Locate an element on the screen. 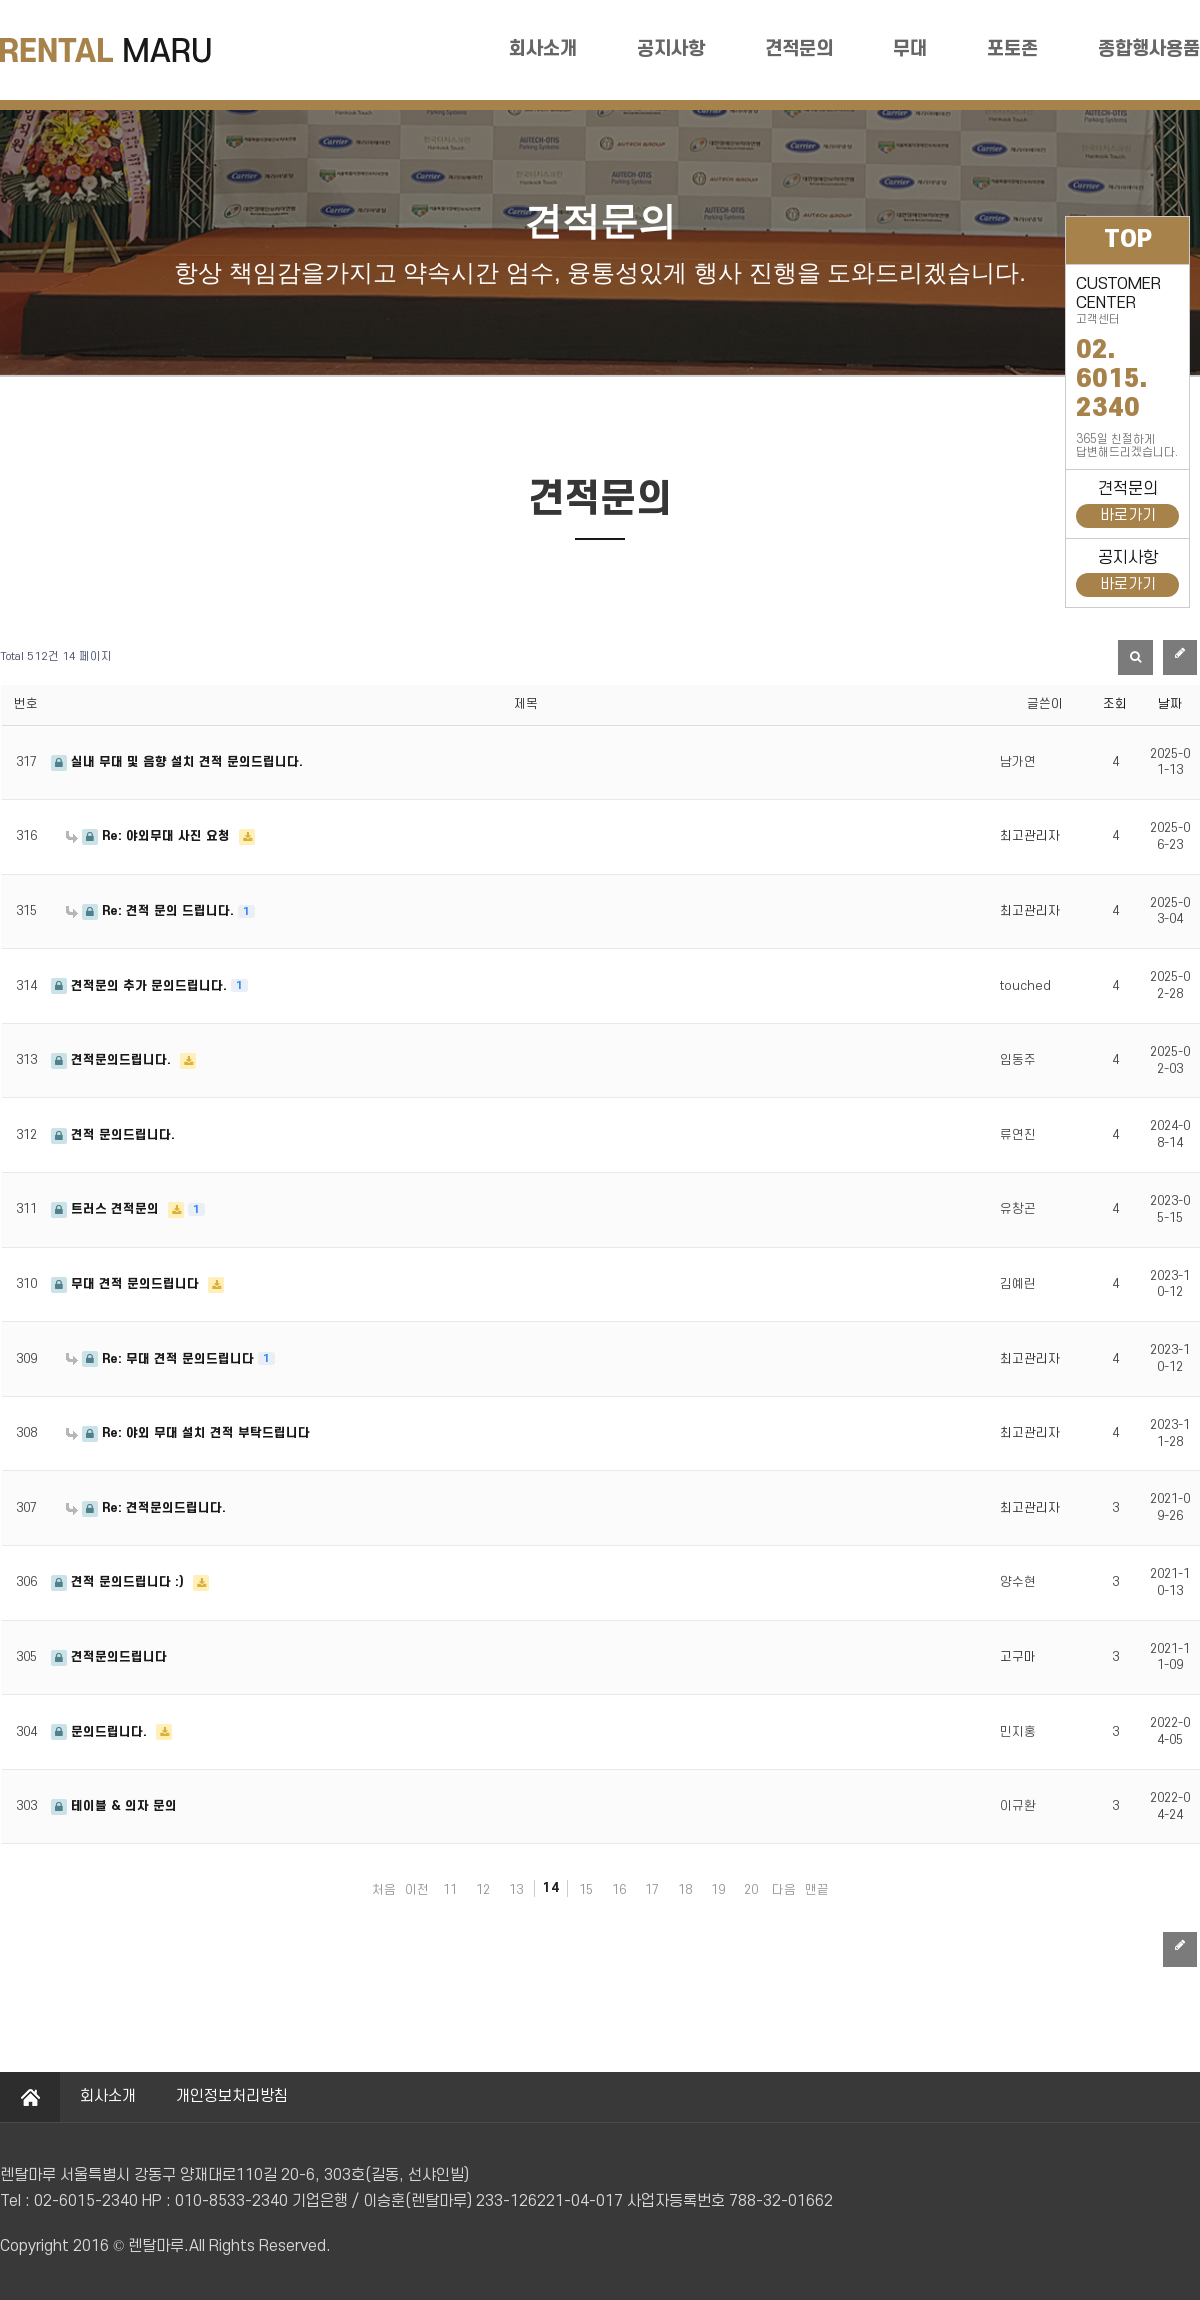 The height and width of the screenshot is (2300, 1200). 회사소개 is located at coordinates (543, 49).